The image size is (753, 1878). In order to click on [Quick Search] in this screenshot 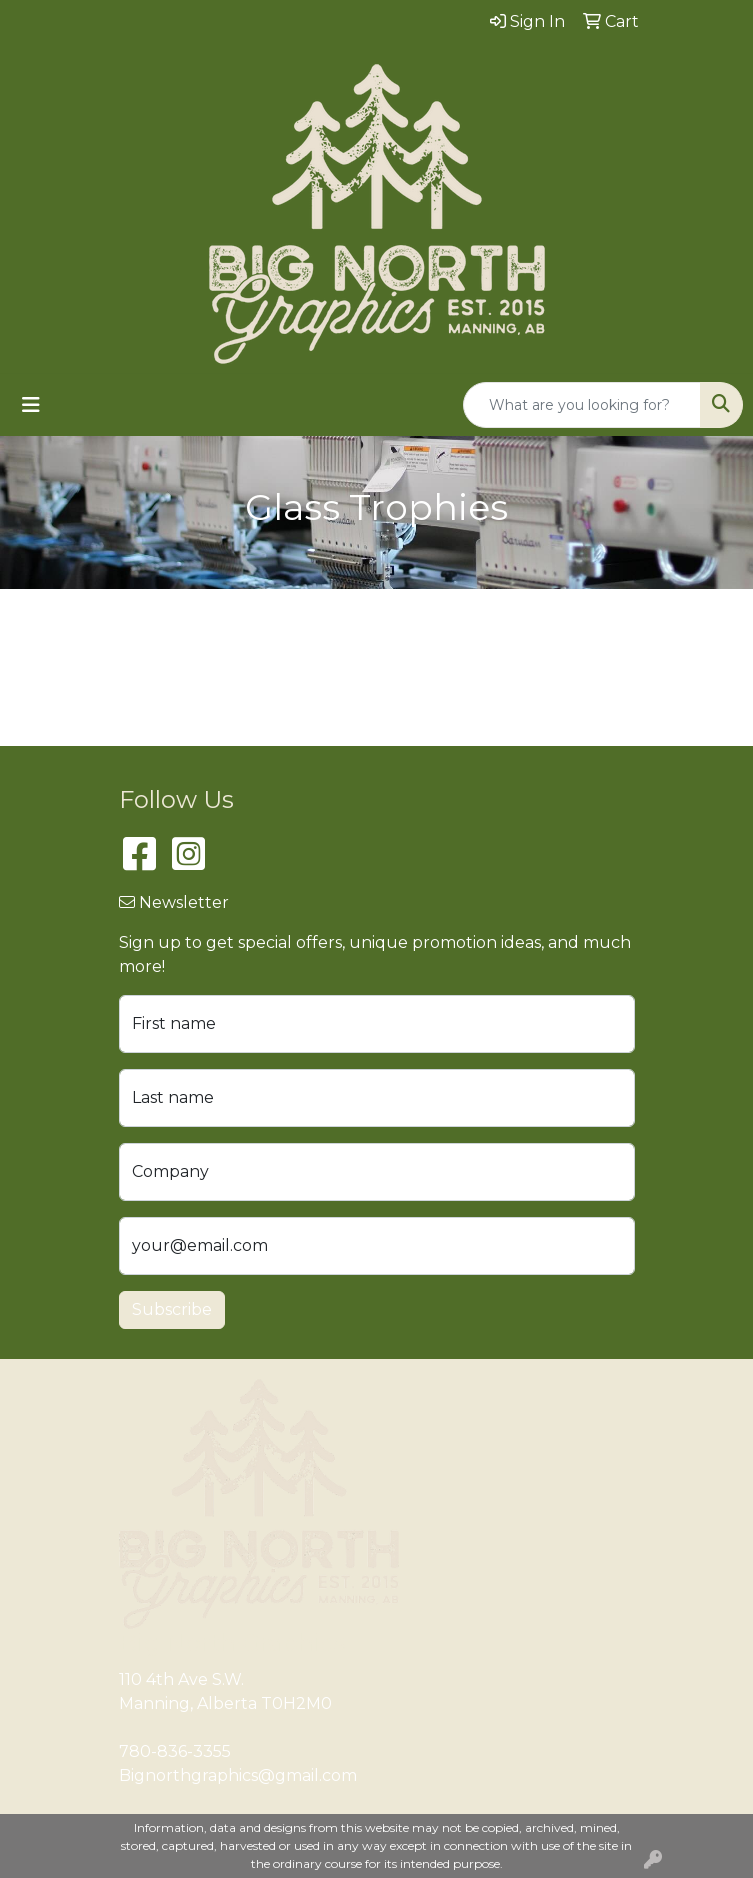, I will do `click(582, 405)`.